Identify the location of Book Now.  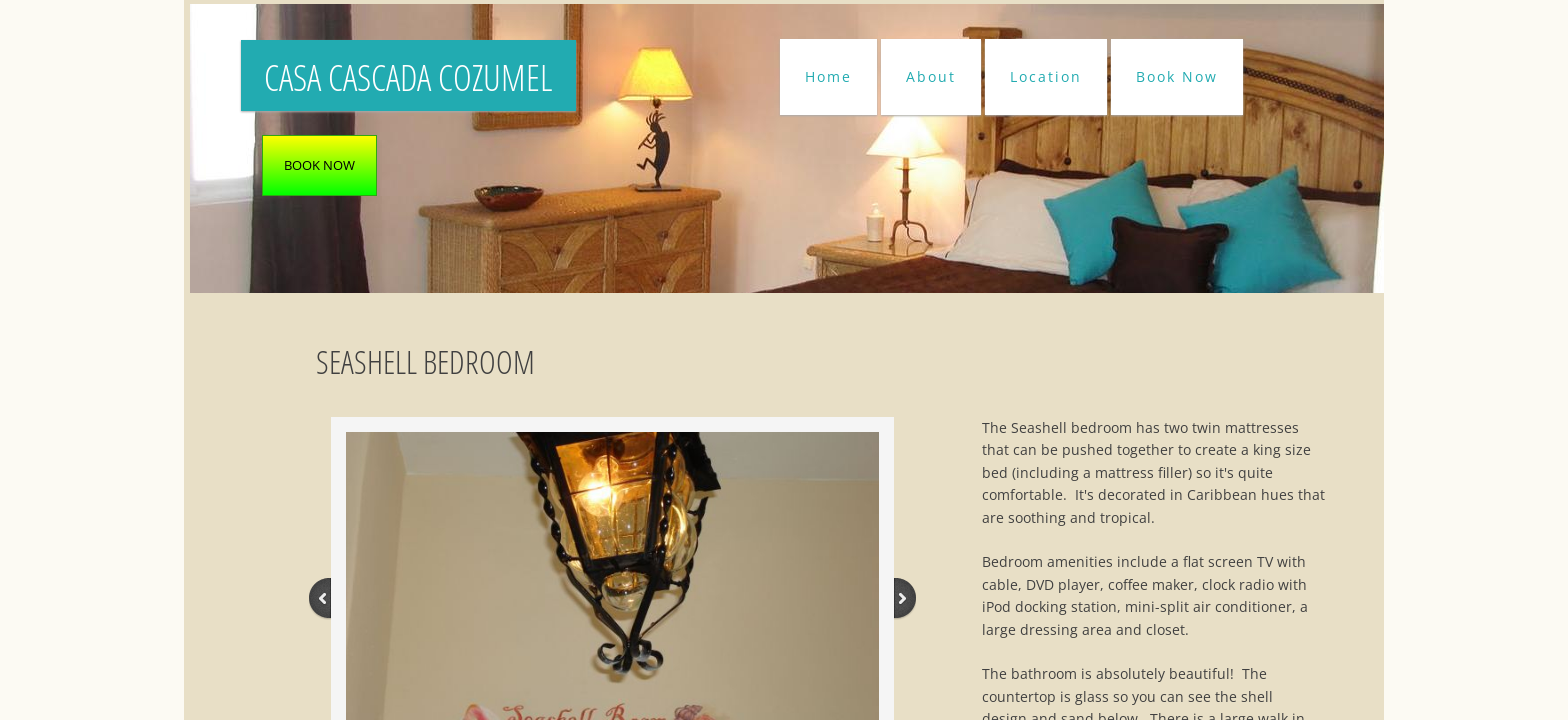
(1177, 76).